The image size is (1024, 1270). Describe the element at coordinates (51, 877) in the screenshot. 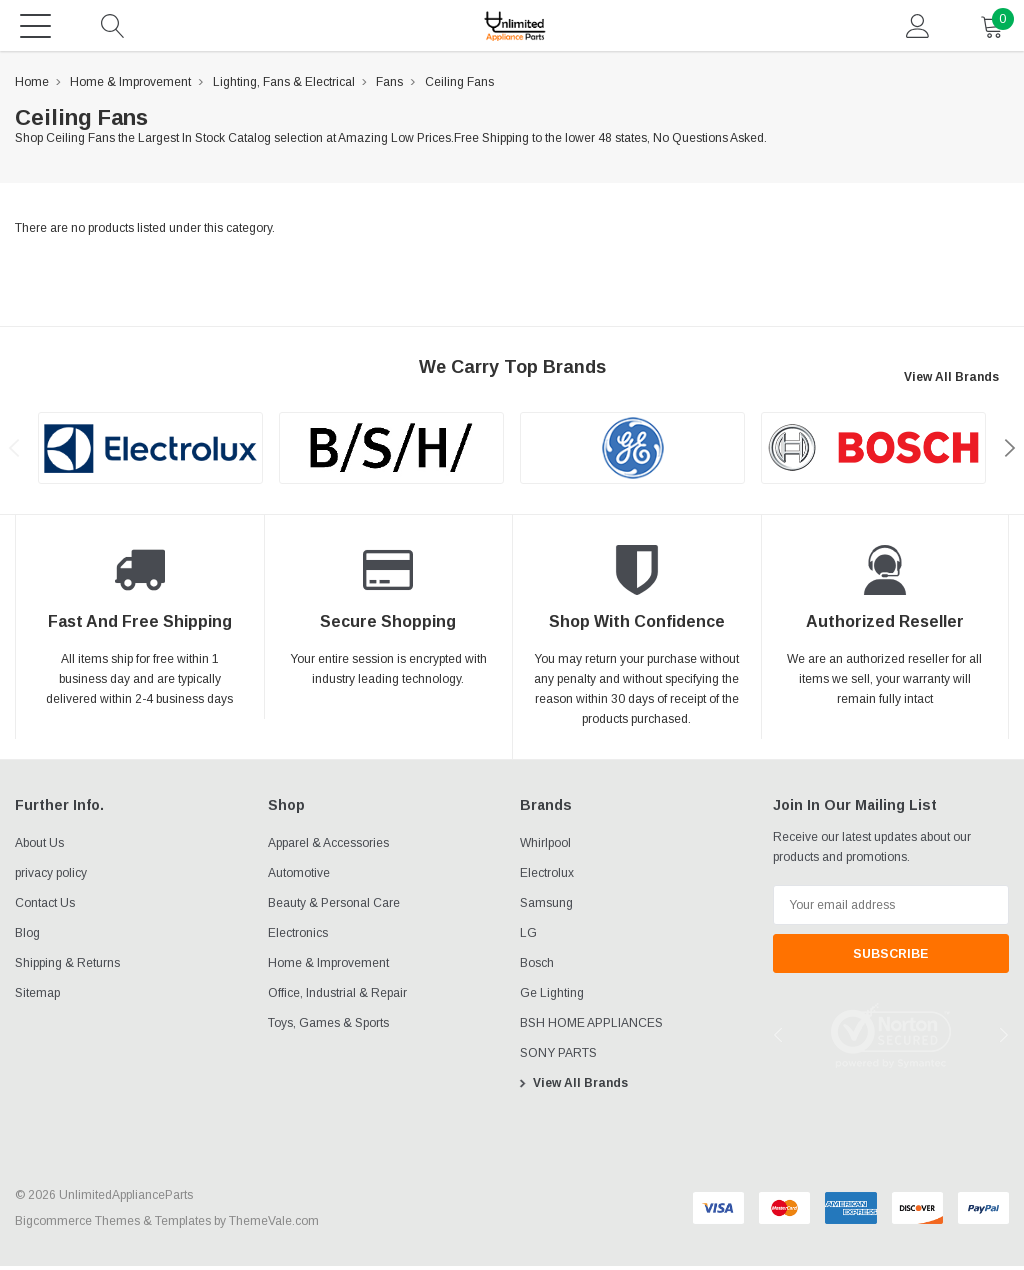

I see `privacy policy` at that location.